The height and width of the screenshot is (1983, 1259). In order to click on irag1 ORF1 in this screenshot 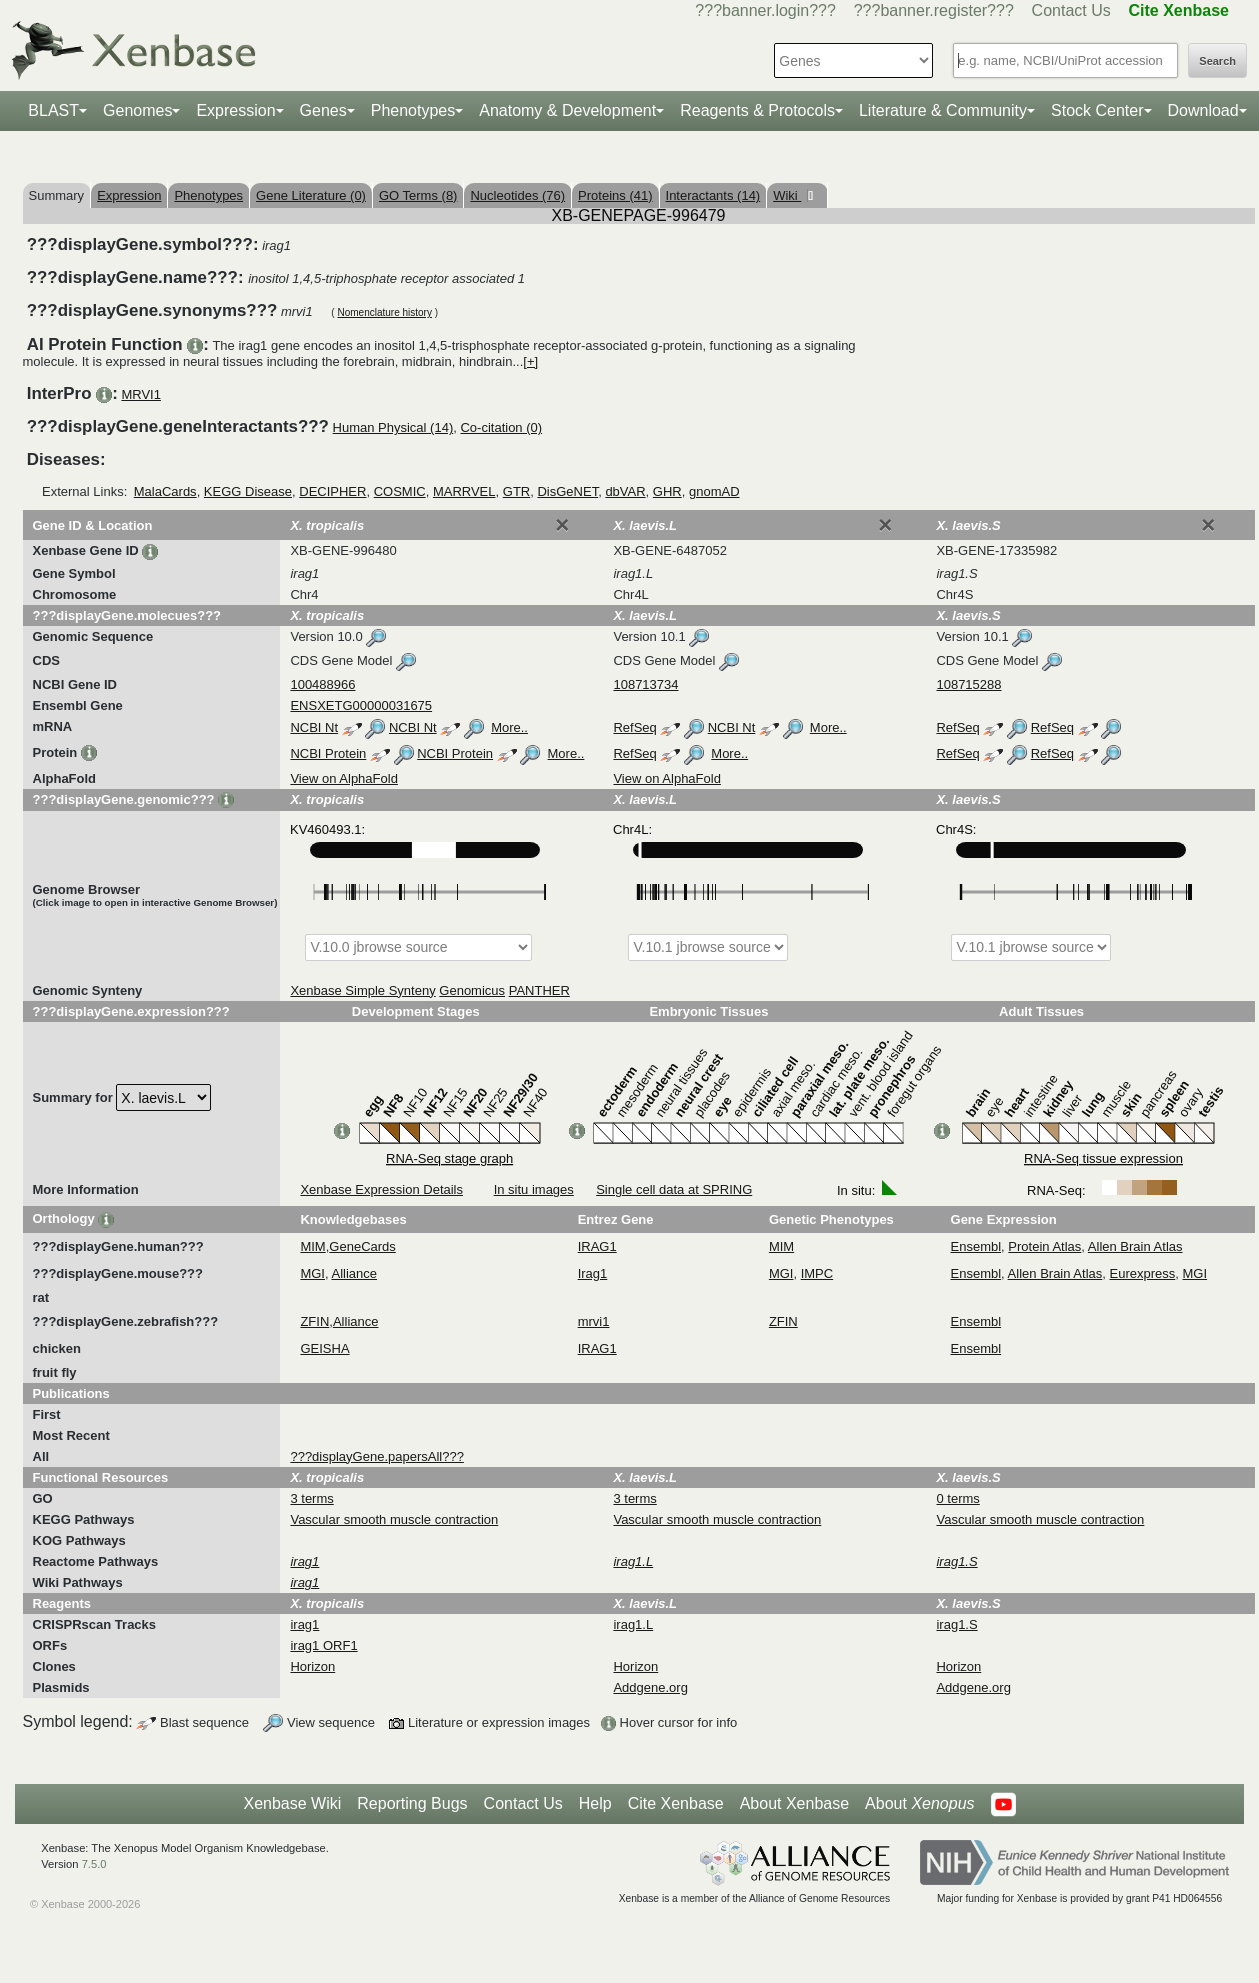, I will do `click(323, 1645)`.